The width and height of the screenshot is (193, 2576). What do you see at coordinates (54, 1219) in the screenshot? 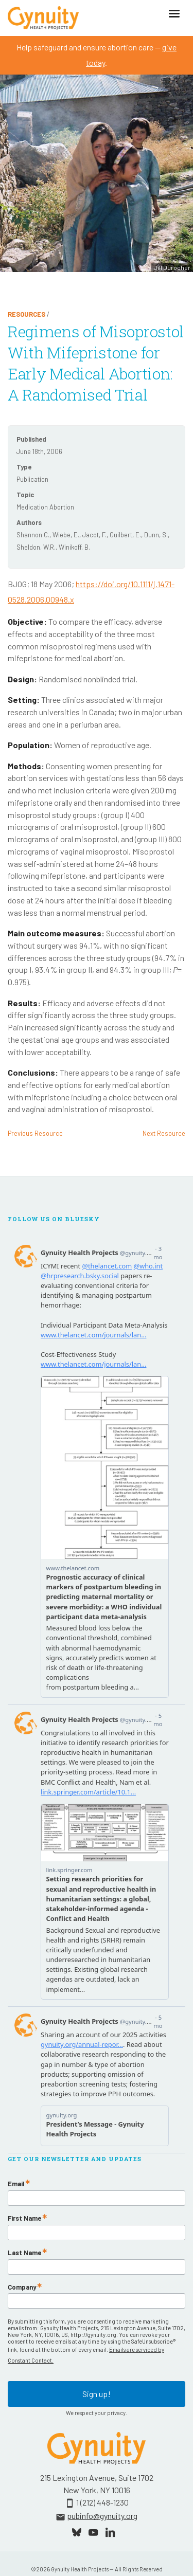
I see `Follow Us On Bluesky` at bounding box center [54, 1219].